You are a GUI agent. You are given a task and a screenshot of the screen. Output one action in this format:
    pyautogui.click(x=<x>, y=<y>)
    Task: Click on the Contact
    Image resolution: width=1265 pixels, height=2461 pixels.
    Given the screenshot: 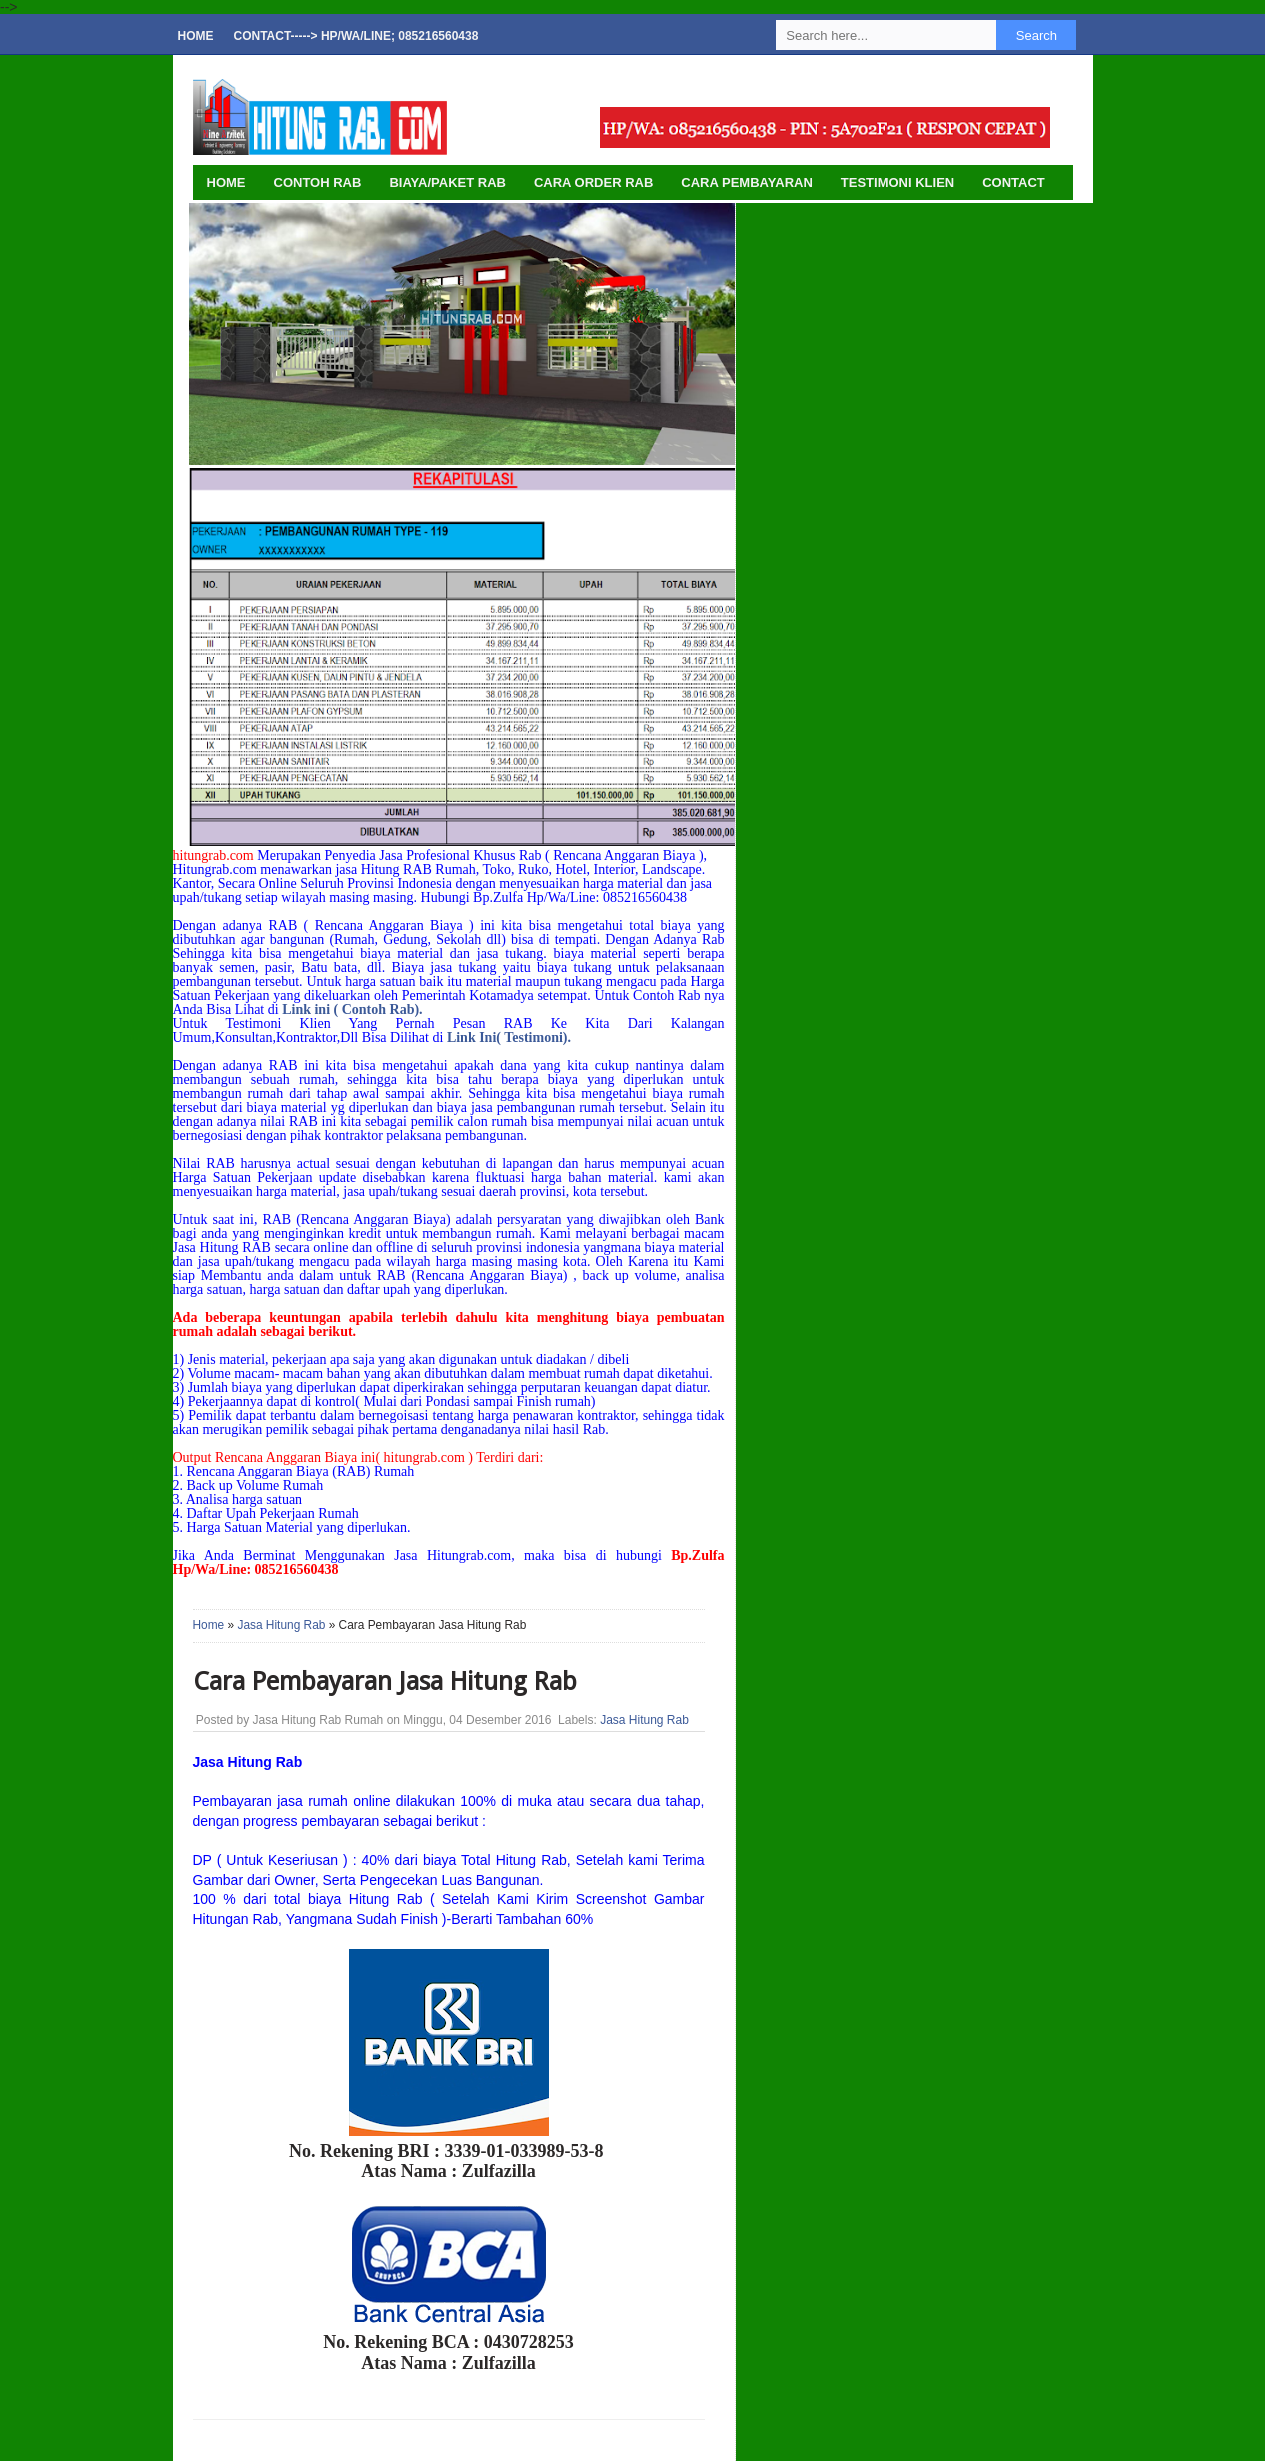 What is the action you would take?
    pyautogui.click(x=1013, y=182)
    